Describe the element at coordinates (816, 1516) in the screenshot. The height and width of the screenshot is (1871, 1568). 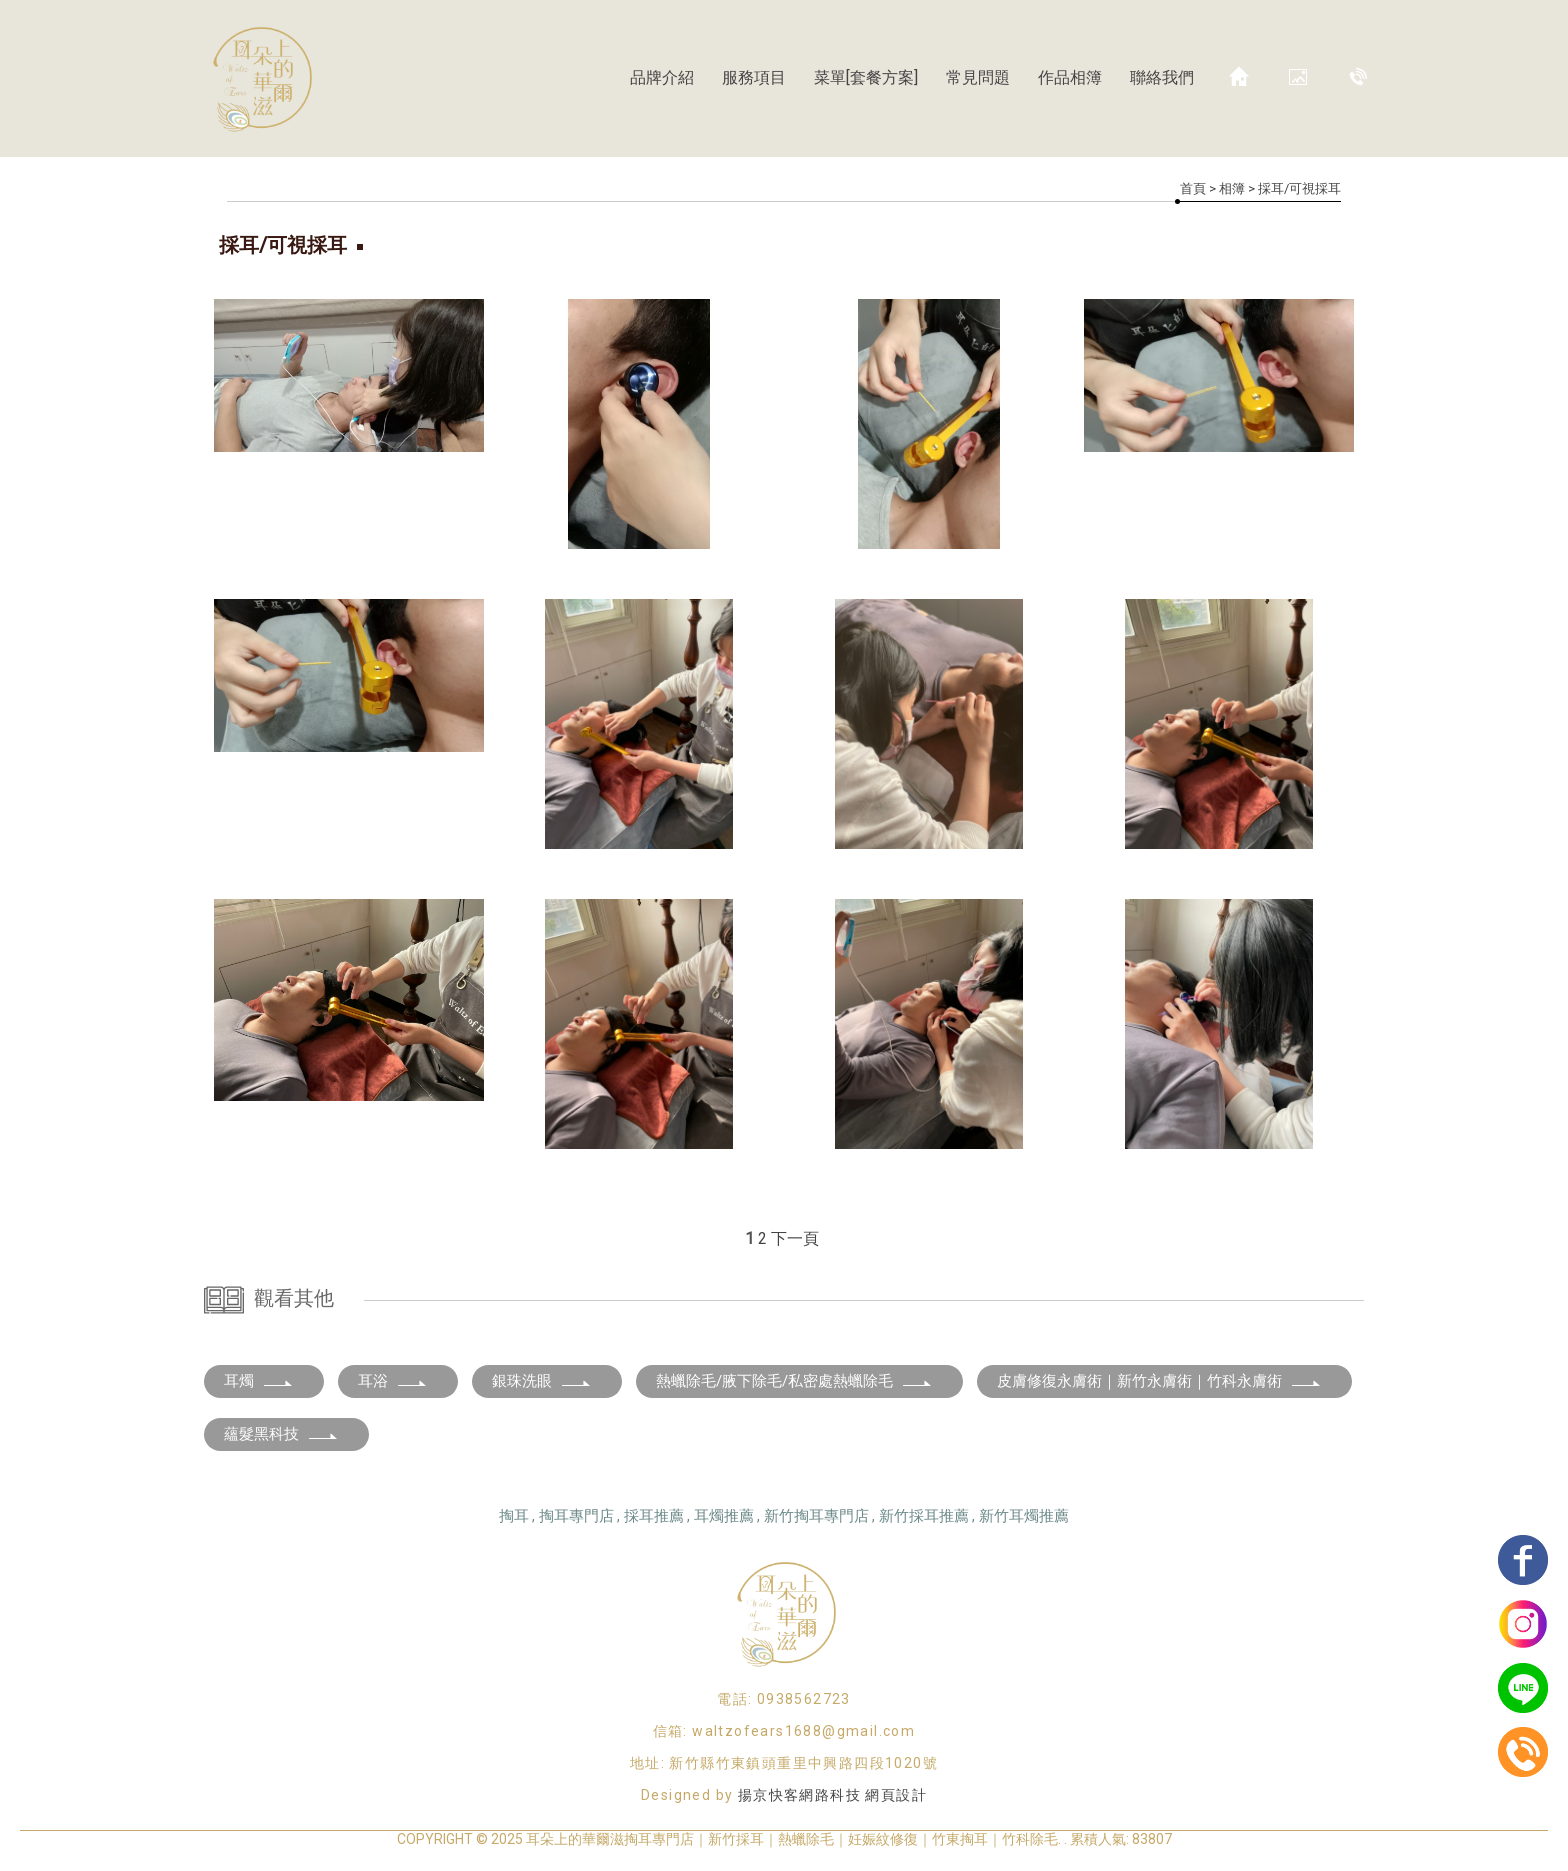
I see `新竹掏耳專門店` at that location.